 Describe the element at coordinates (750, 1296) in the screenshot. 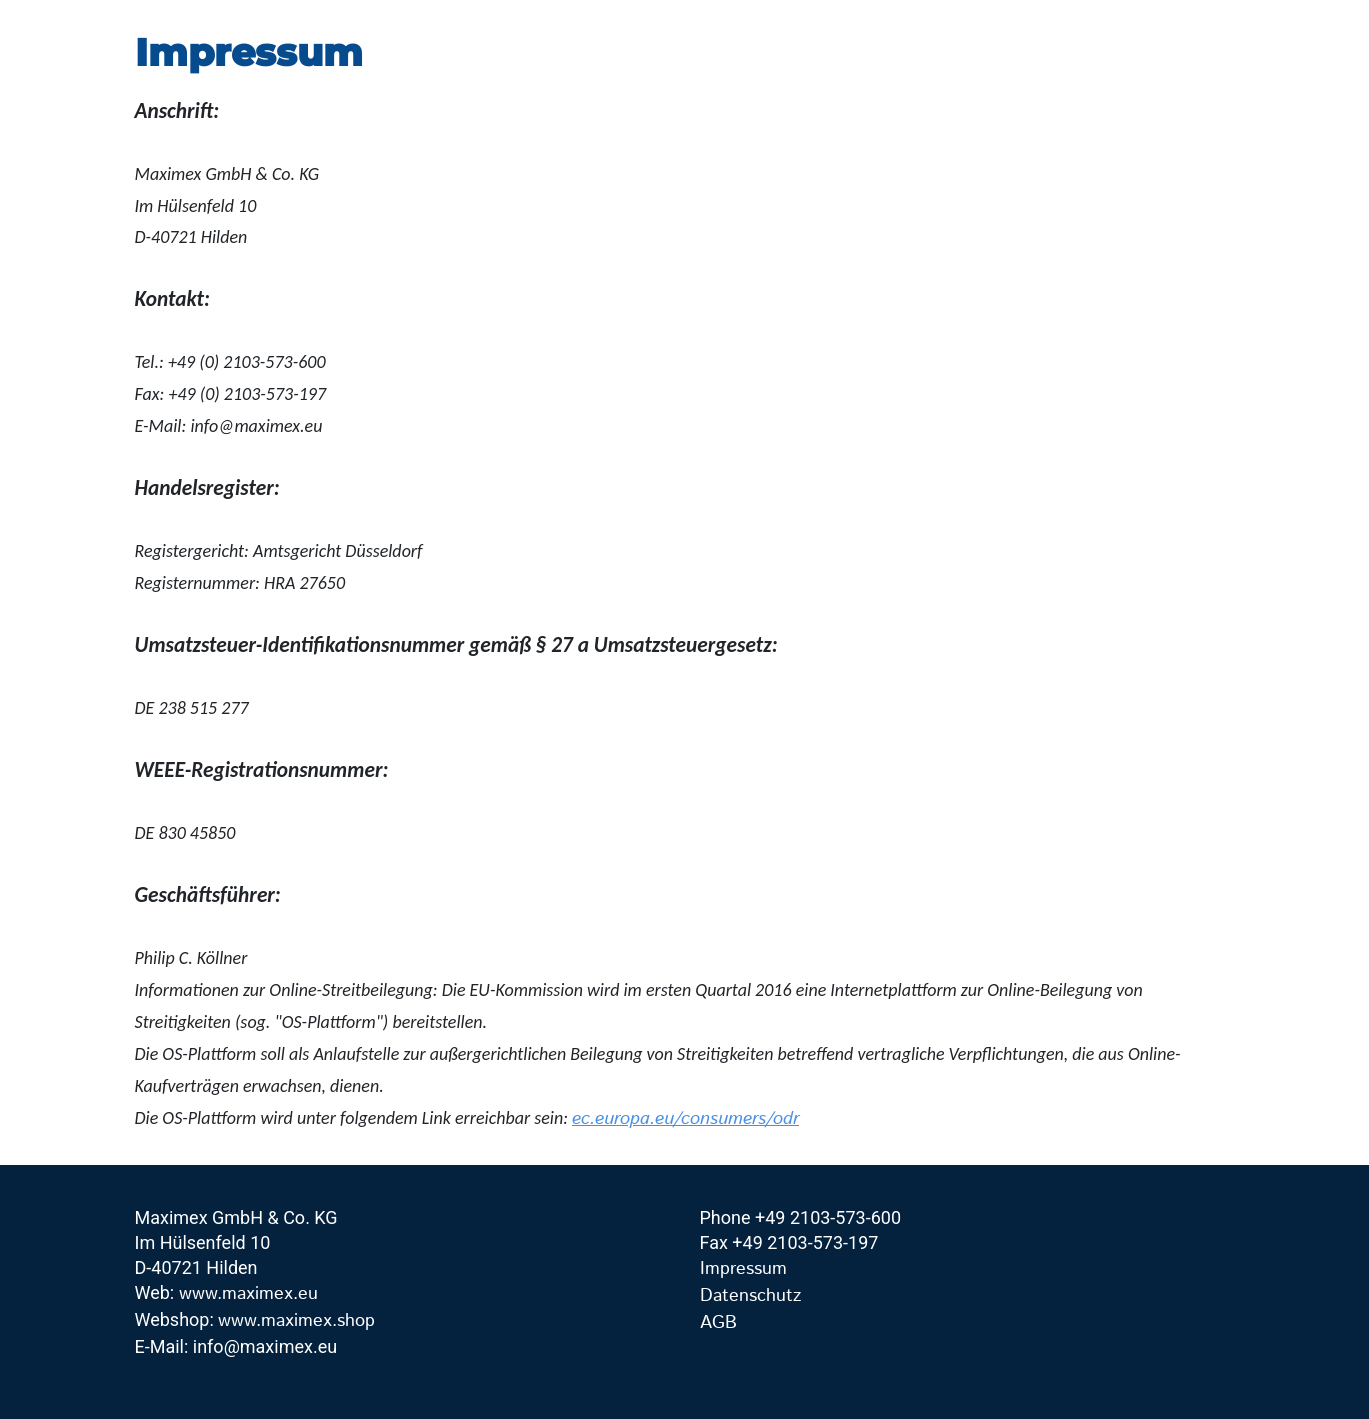

I see `Datenschutz` at that location.